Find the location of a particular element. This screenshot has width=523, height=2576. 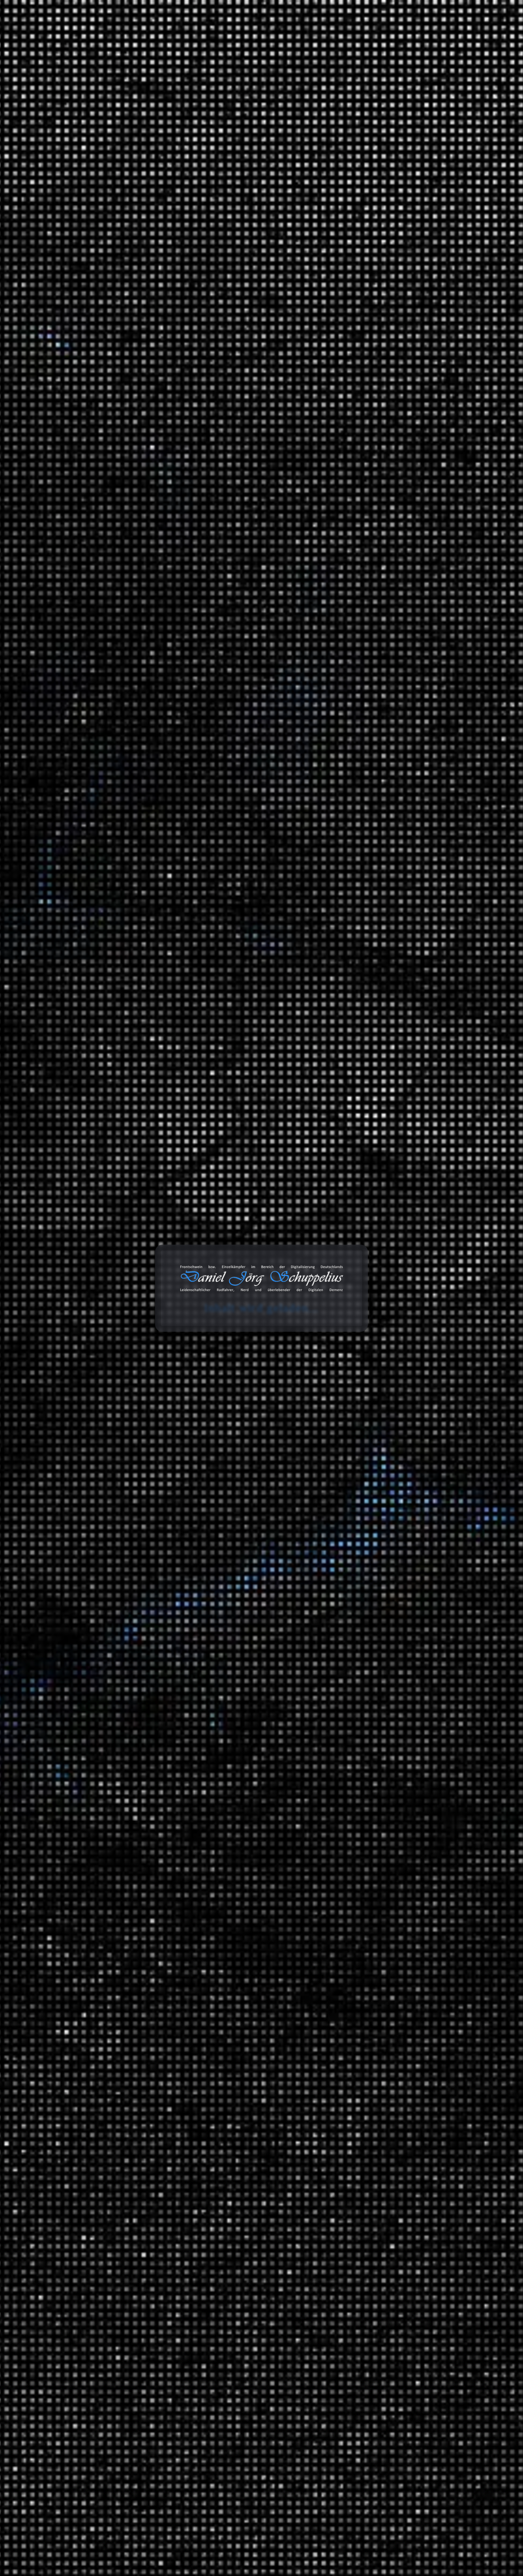

TV is located at coordinates (363, 1699).